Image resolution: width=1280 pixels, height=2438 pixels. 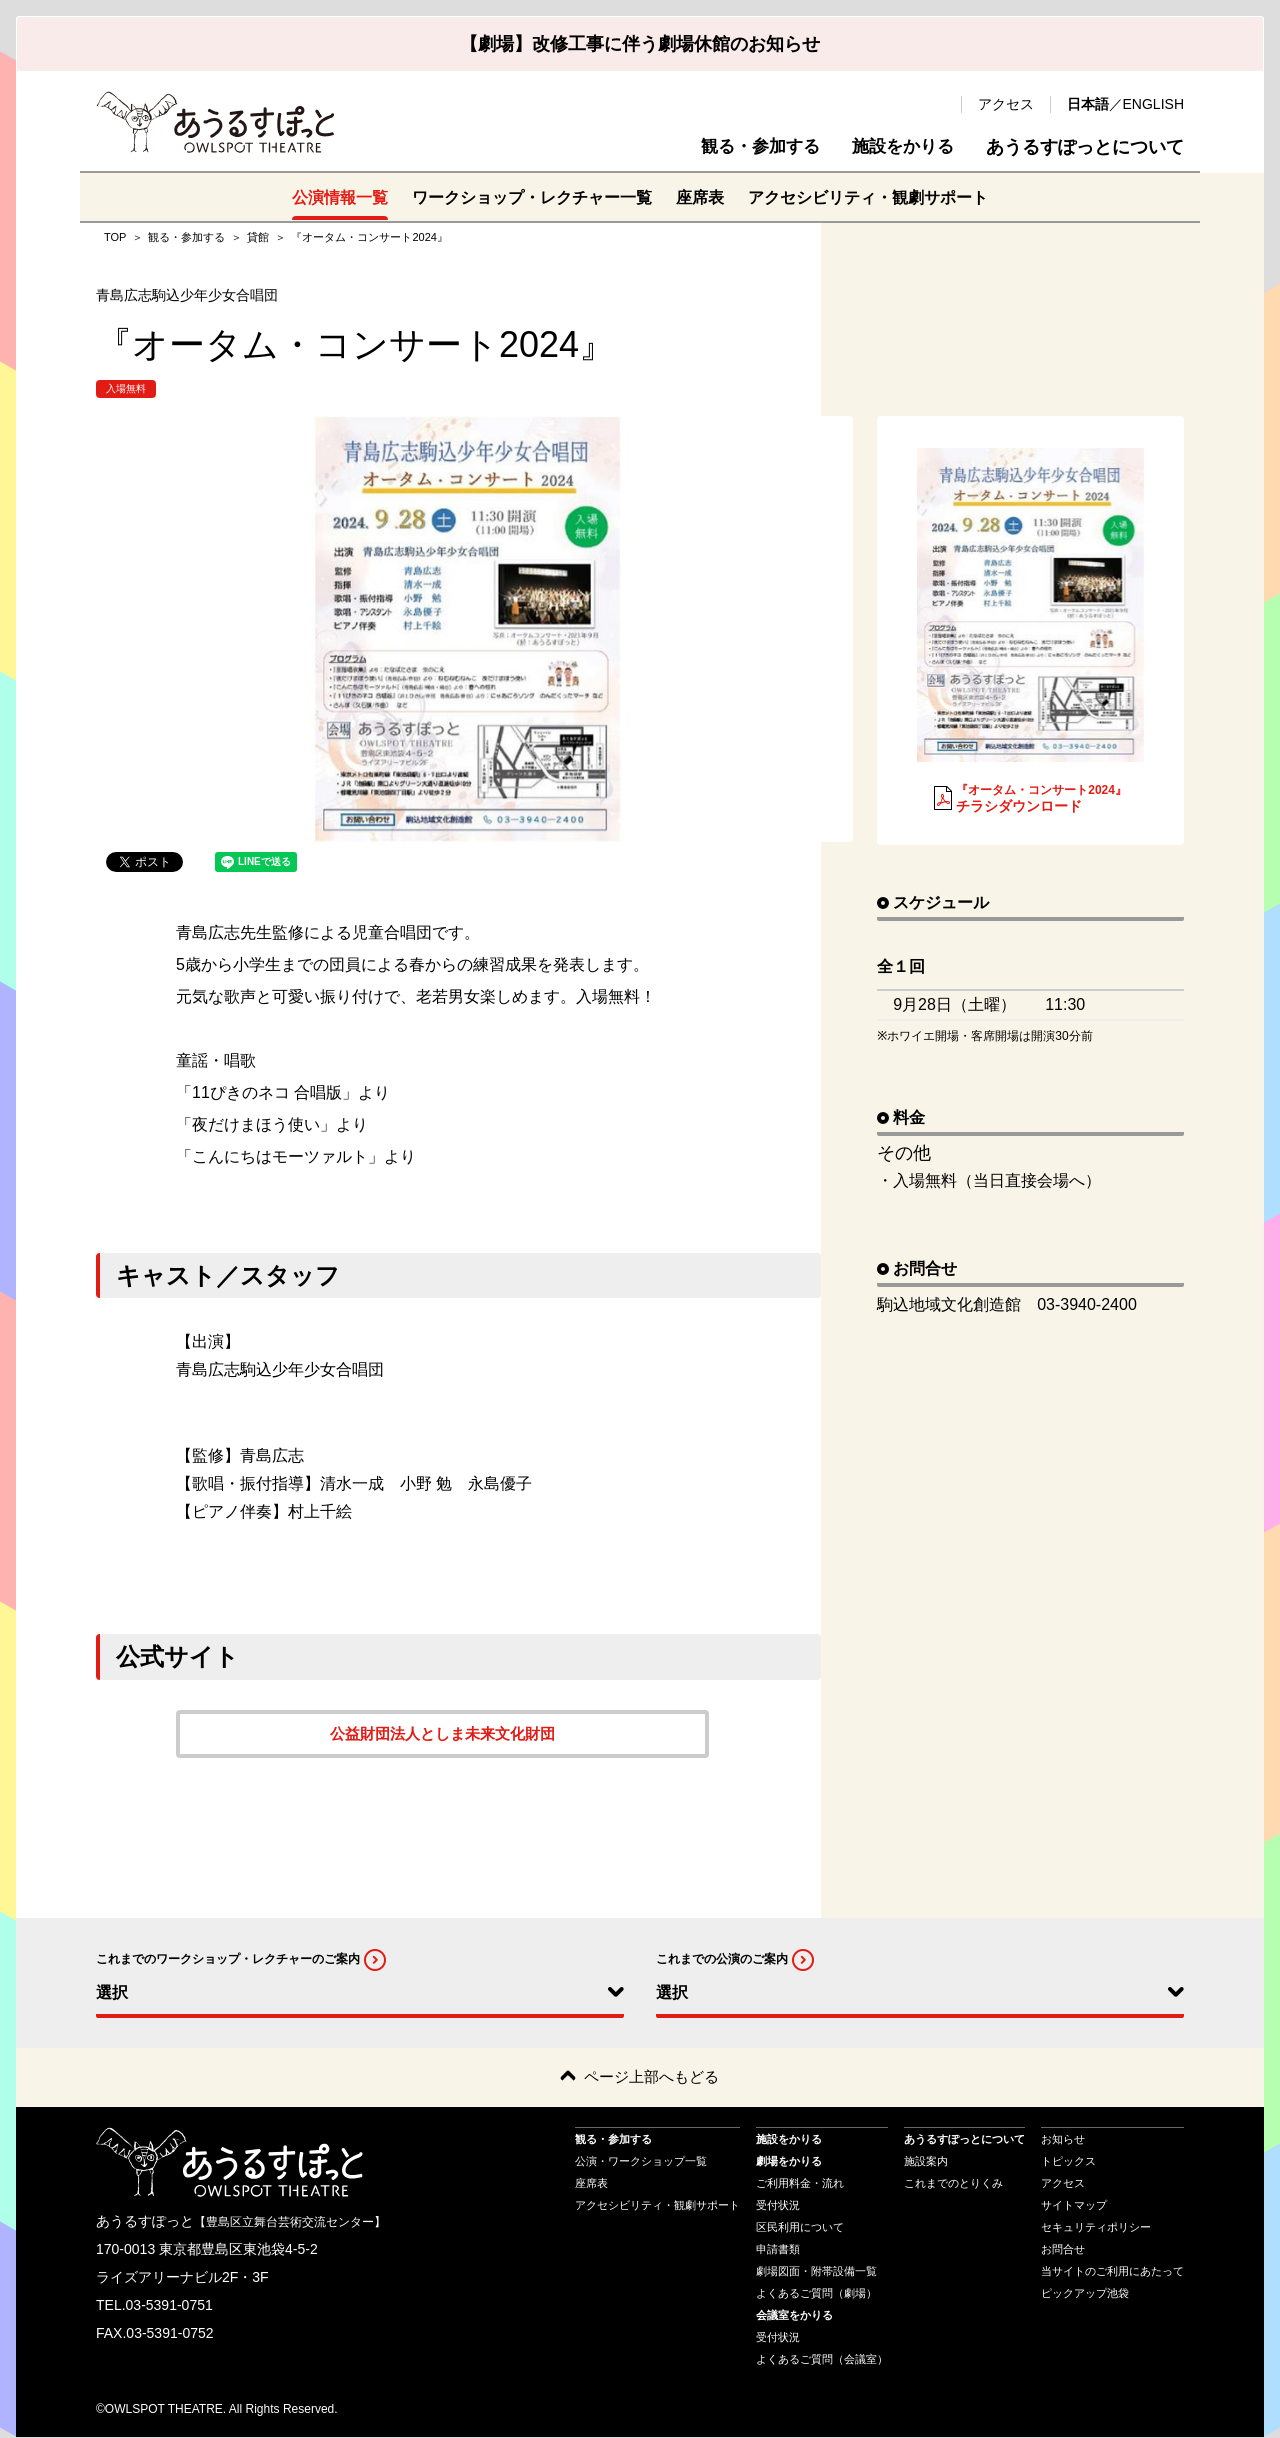 I want to click on 検索 [search-open], so click(x=936, y=104).